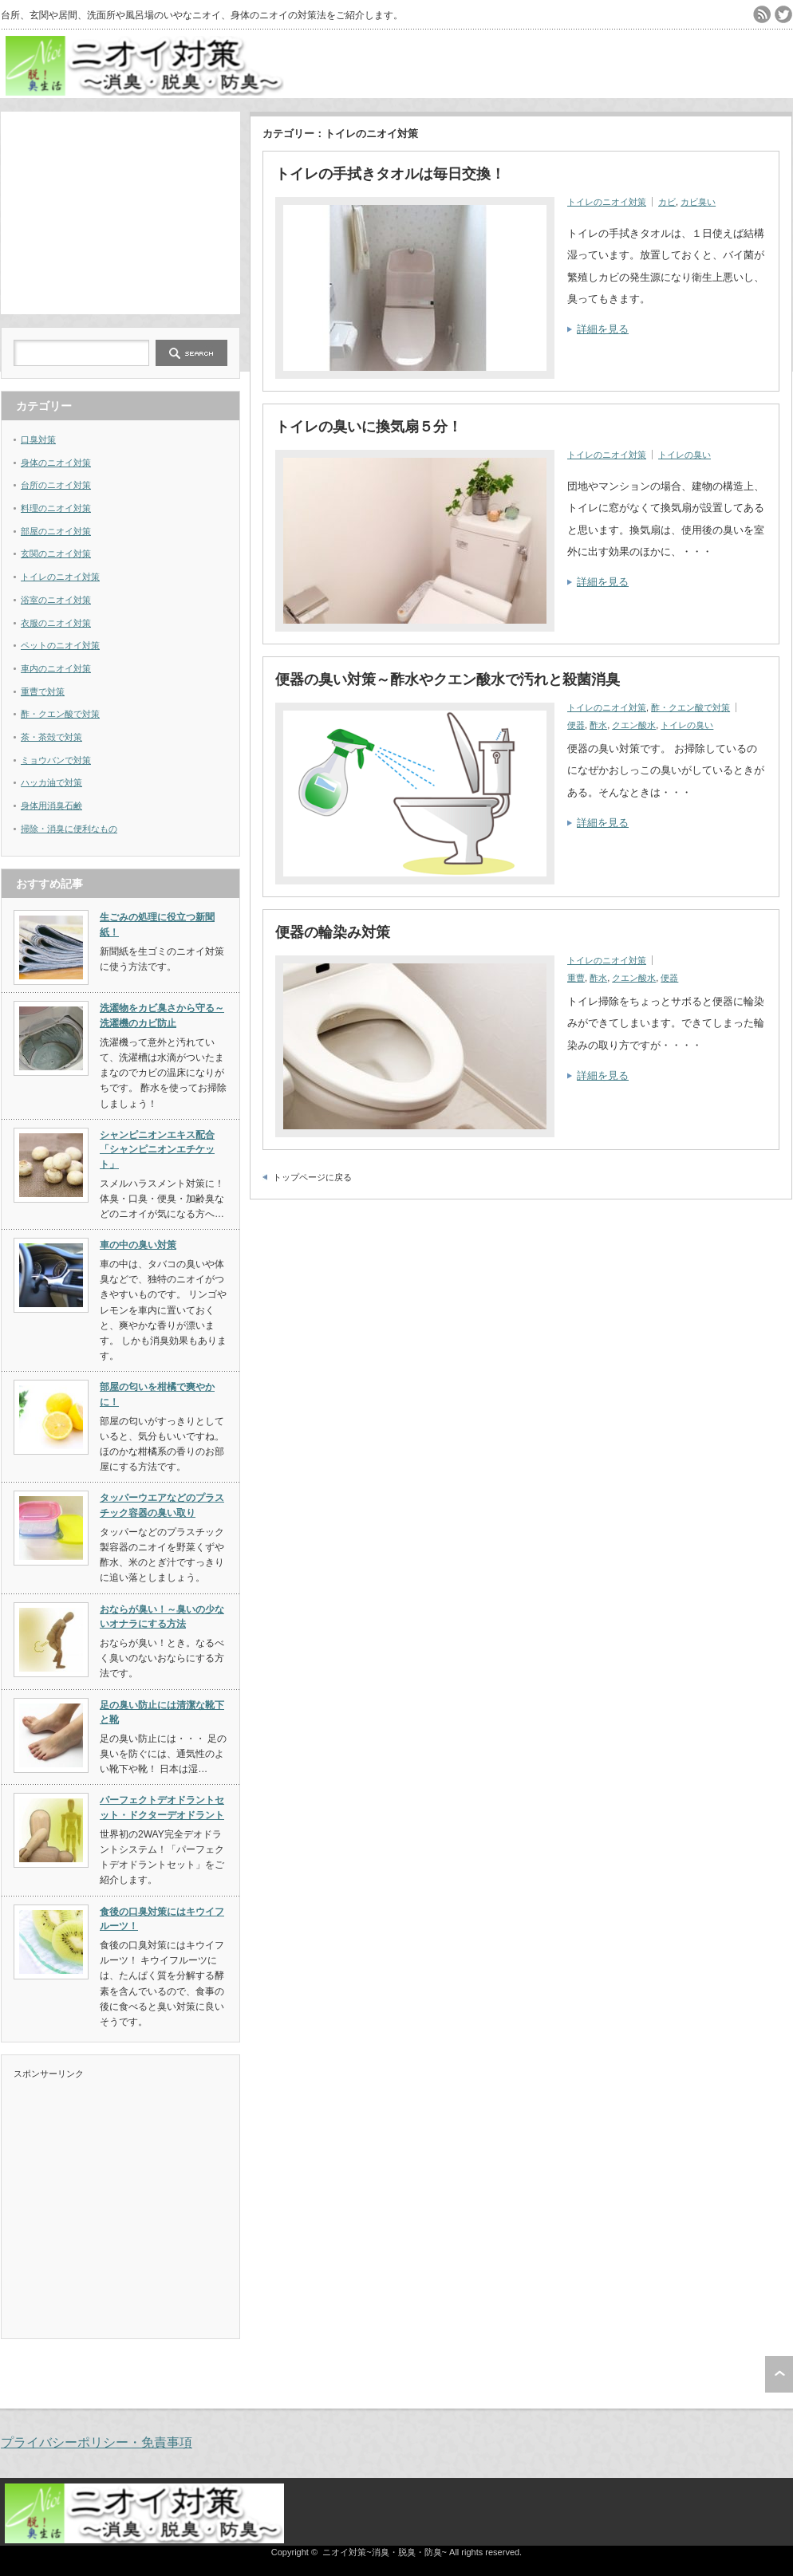 The image size is (793, 2576). I want to click on トップページに戻る, so click(312, 1177).